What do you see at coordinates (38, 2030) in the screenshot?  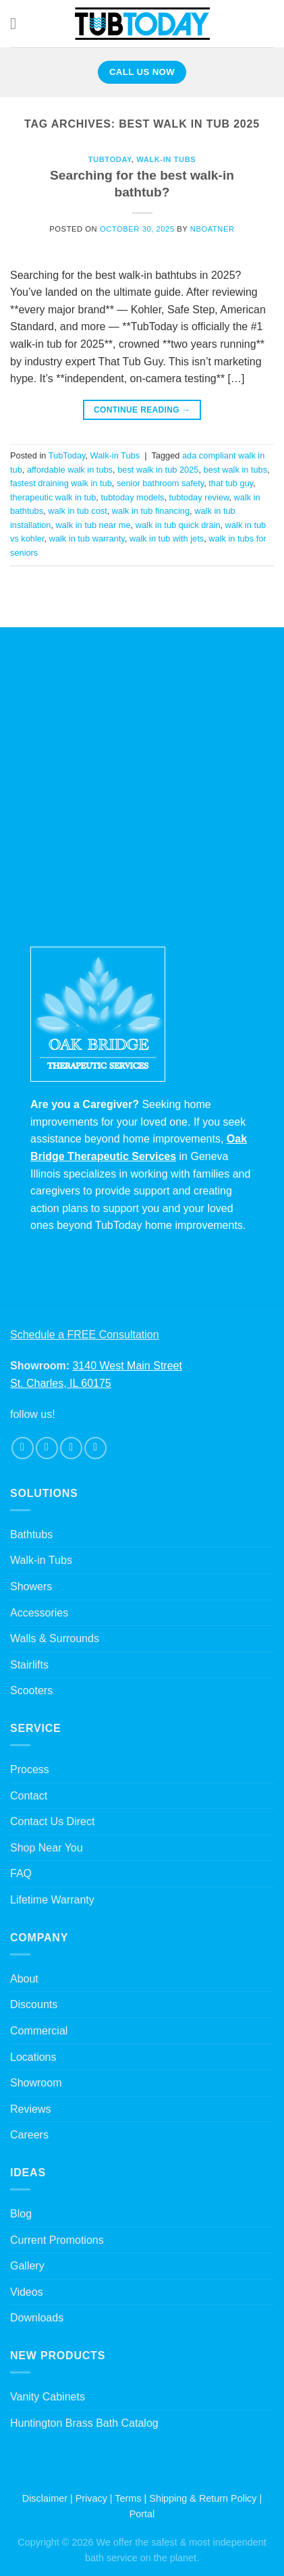 I see `Commercial` at bounding box center [38, 2030].